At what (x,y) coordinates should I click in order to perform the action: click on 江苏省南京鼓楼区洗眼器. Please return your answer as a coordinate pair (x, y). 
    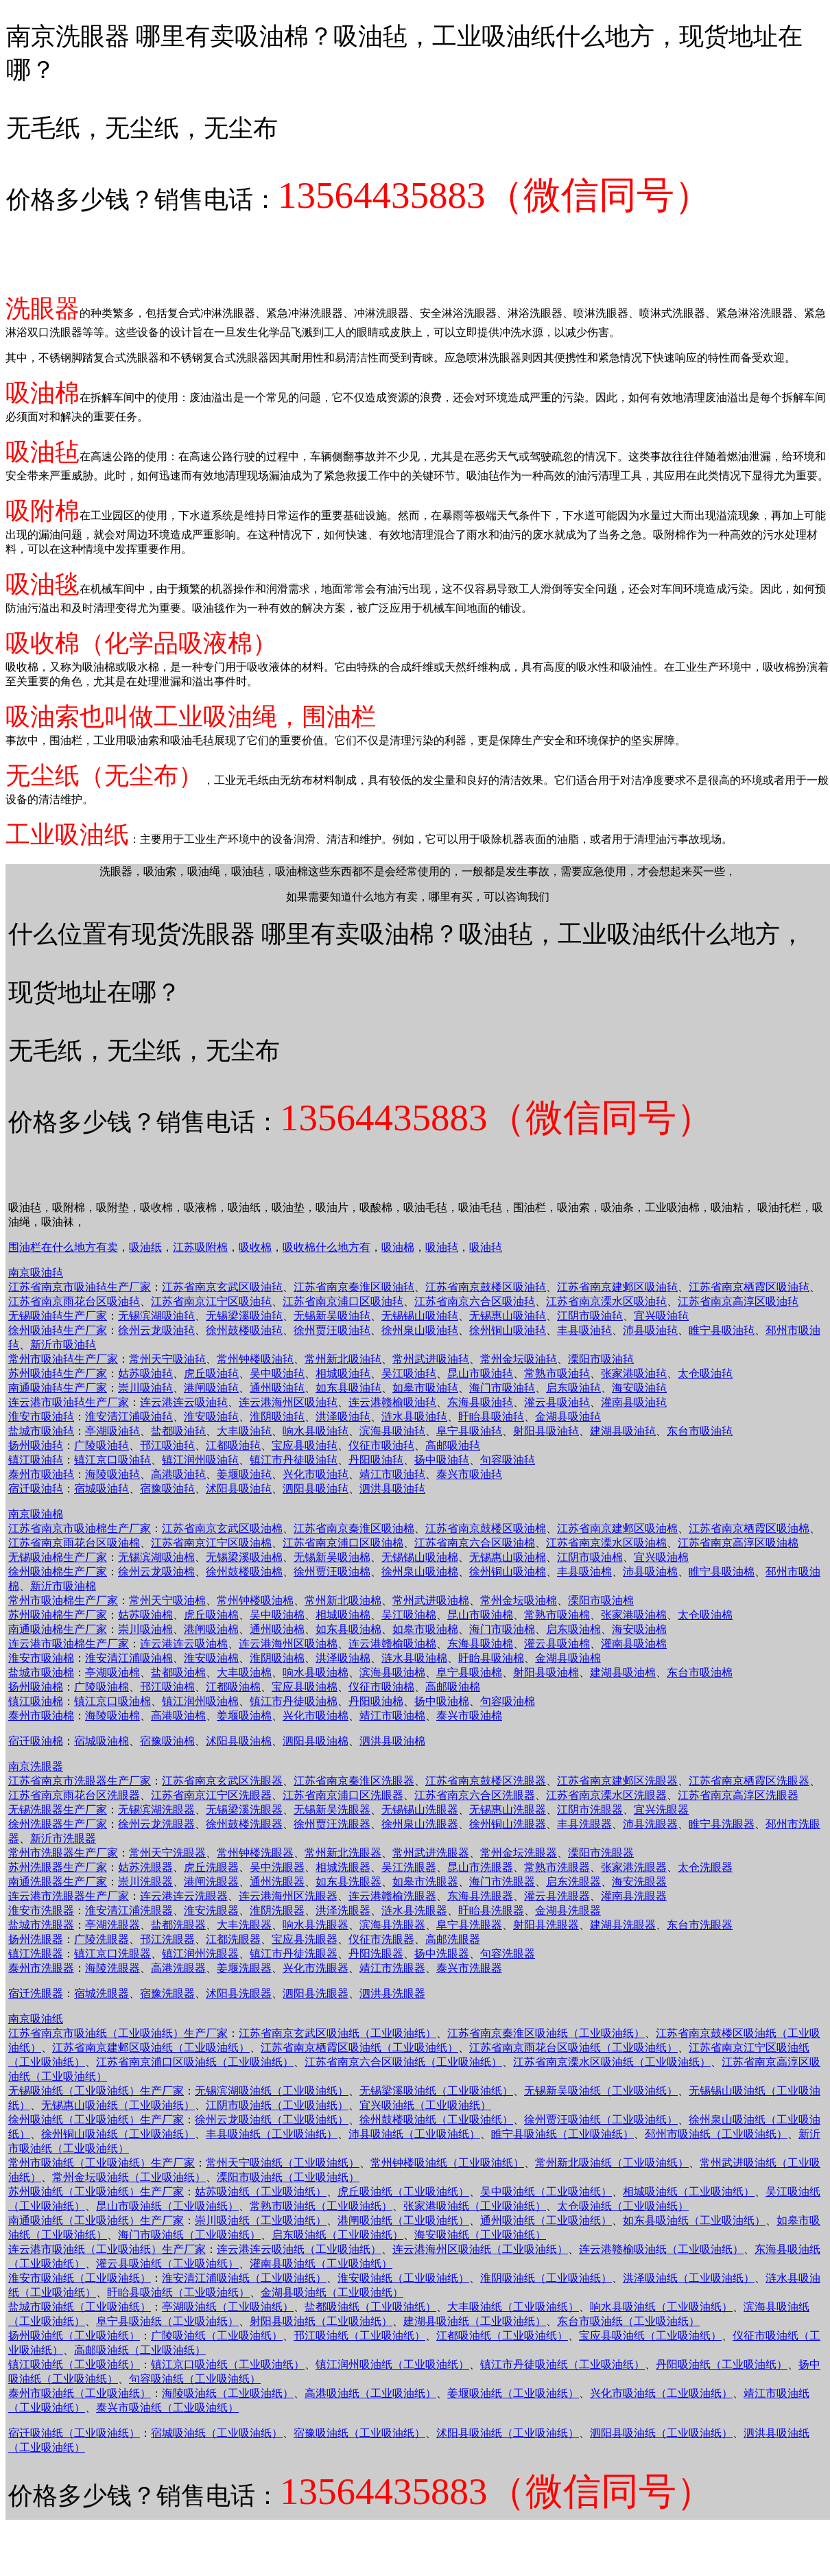
    Looking at the image, I should click on (485, 1781).